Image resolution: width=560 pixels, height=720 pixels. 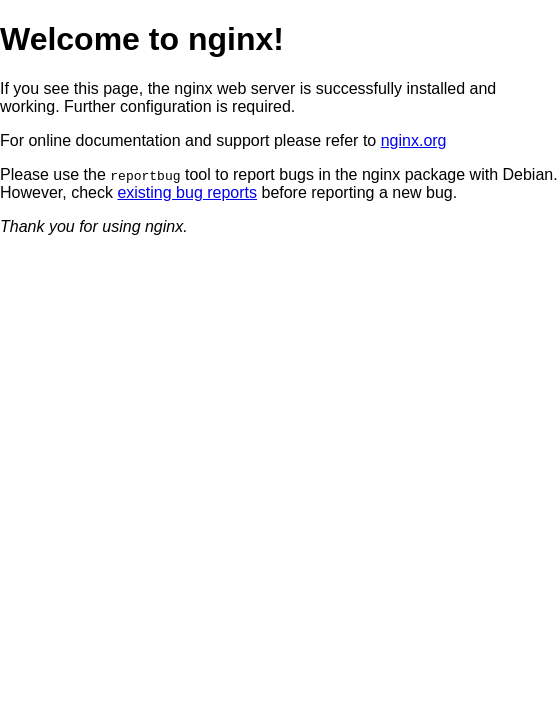 I want to click on nginx.org, so click(x=414, y=140).